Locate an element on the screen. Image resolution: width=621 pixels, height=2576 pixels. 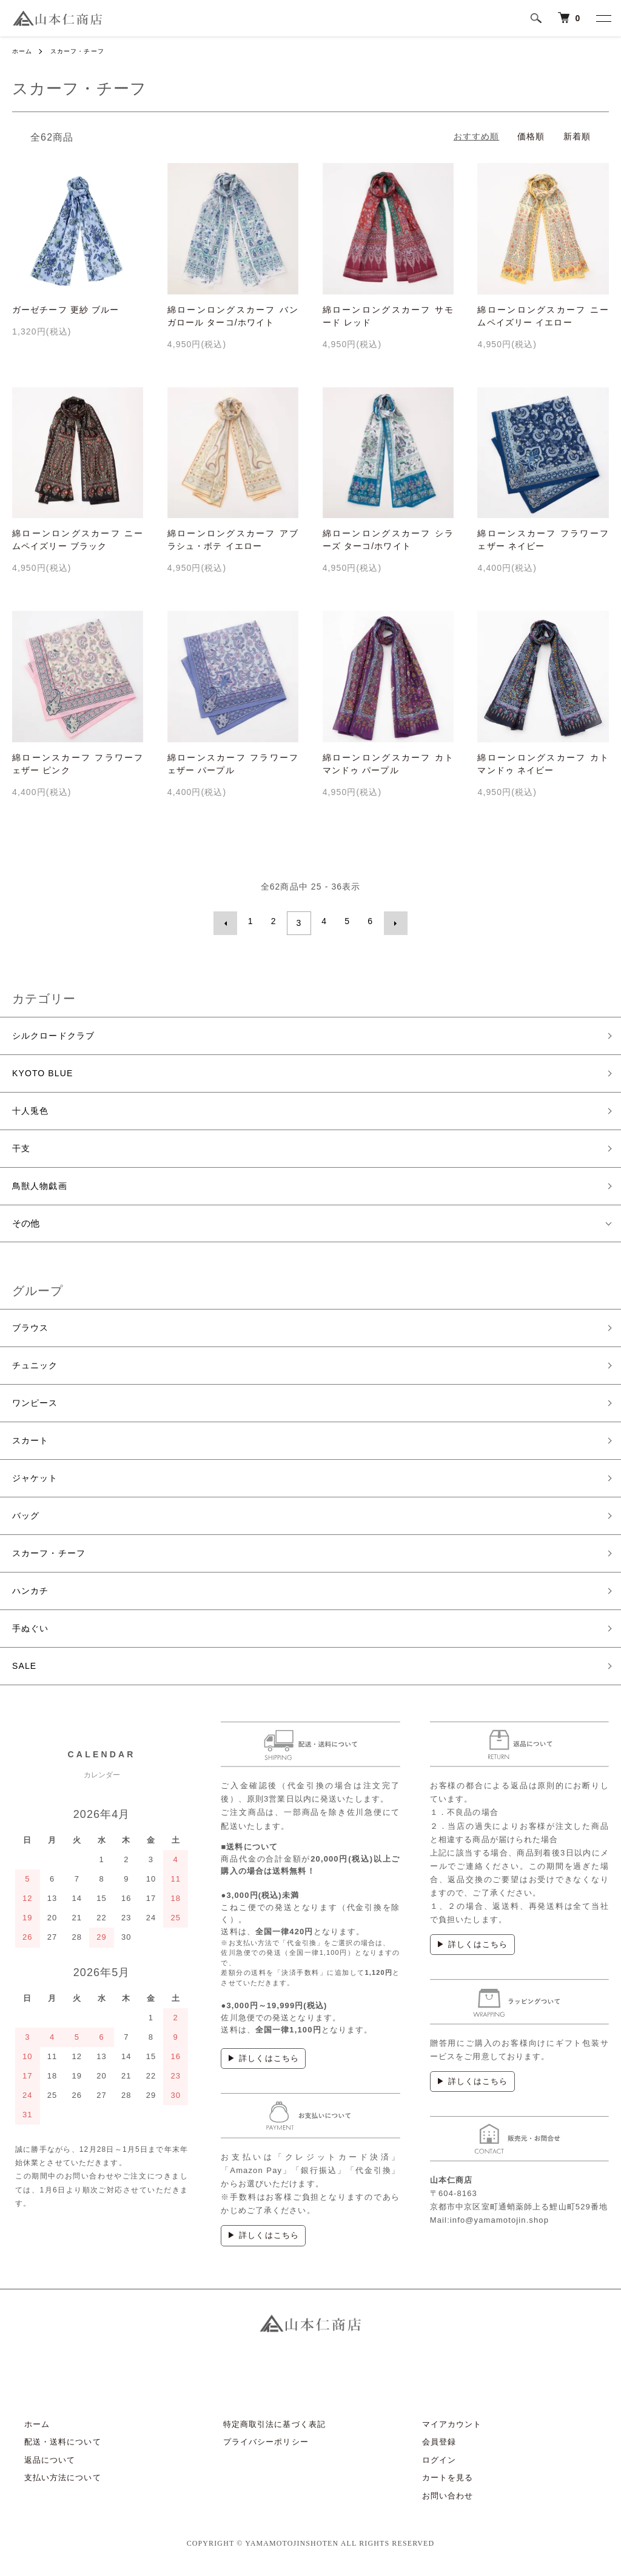
マイアカウント is located at coordinates (440, 2432).